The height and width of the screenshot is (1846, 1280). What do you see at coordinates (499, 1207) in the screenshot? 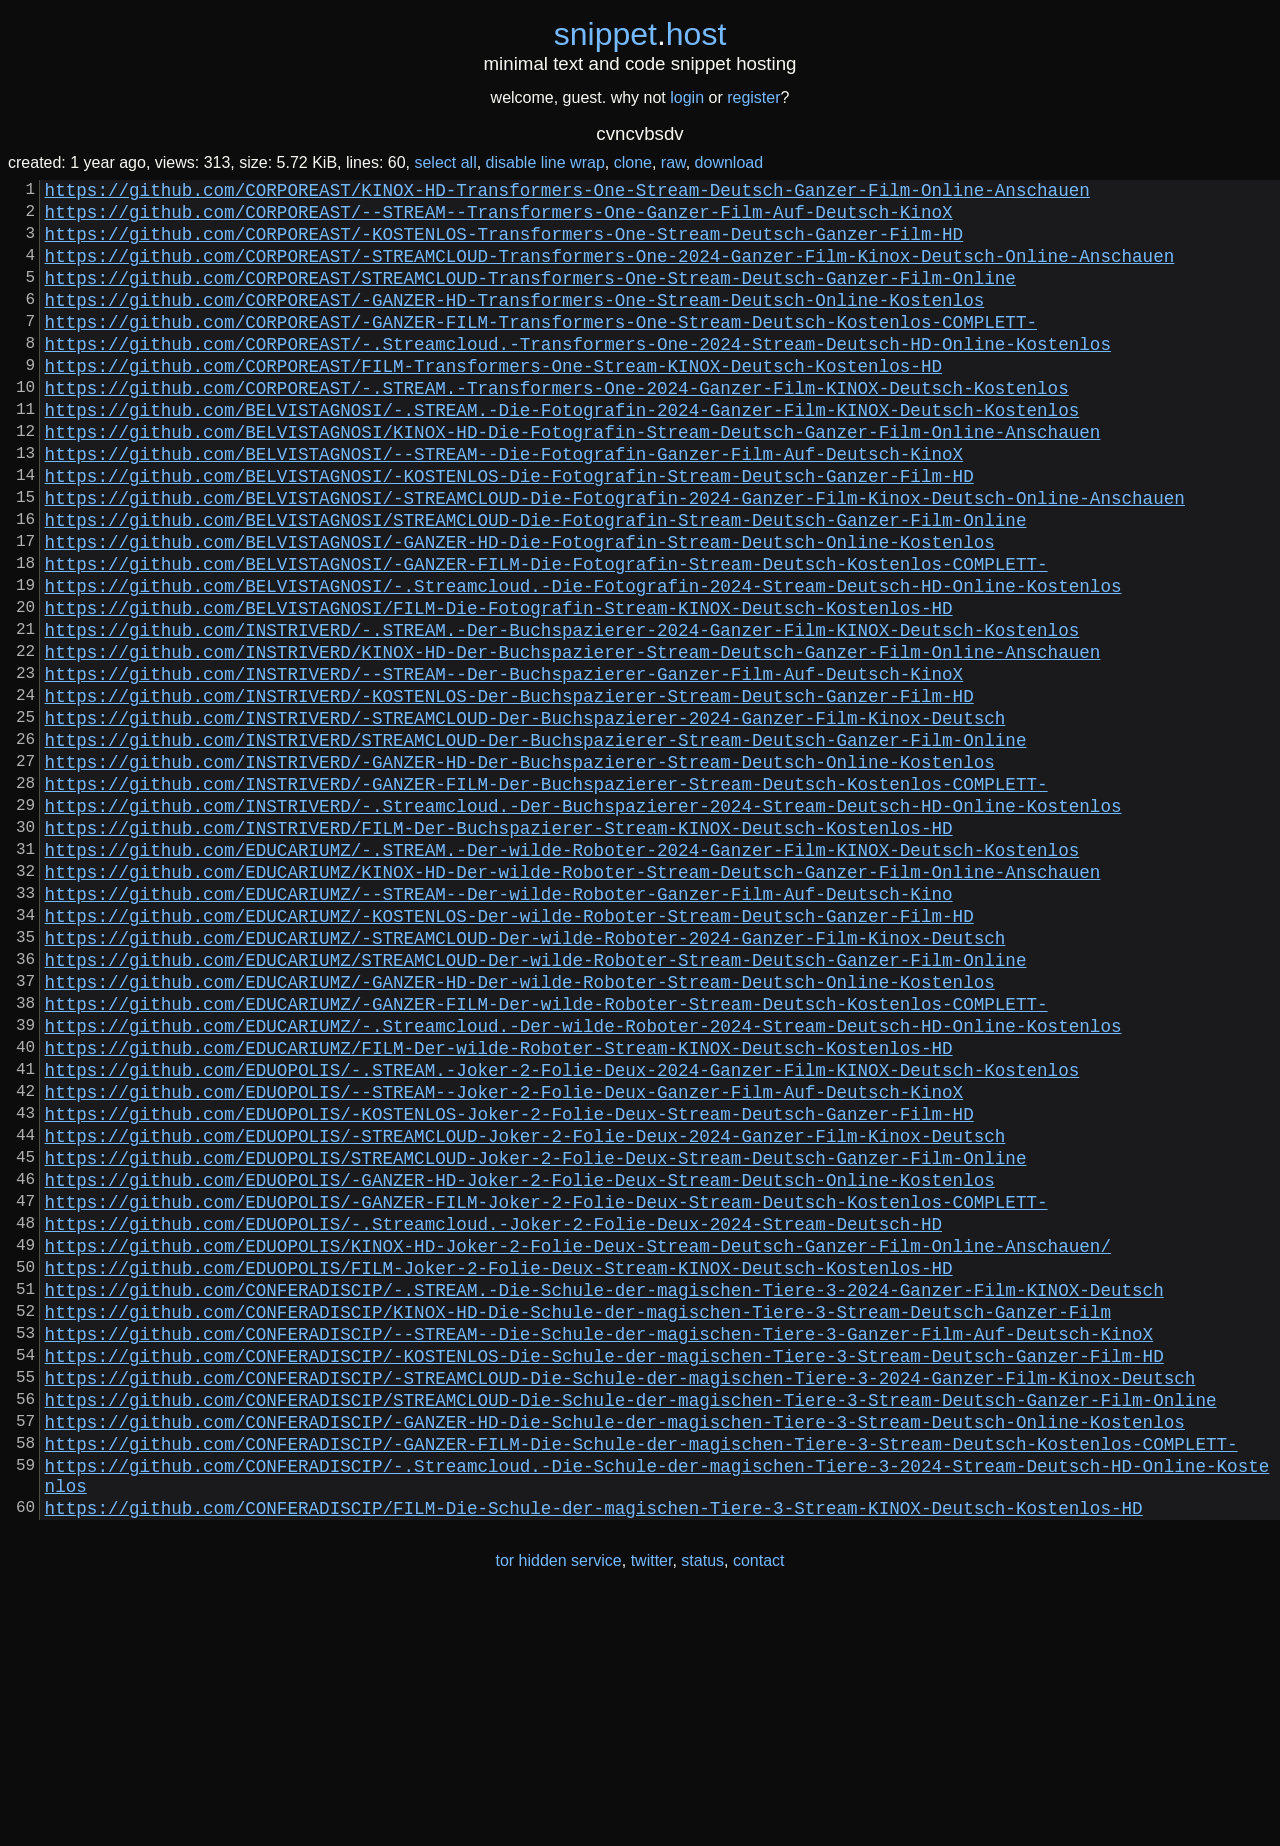
I see `https://github.com/EDUCARIUMZ/FILM-Der-wilde-Roboter-Stream-KINOX-Deutsch-Kostenlos-HD` at bounding box center [499, 1207].